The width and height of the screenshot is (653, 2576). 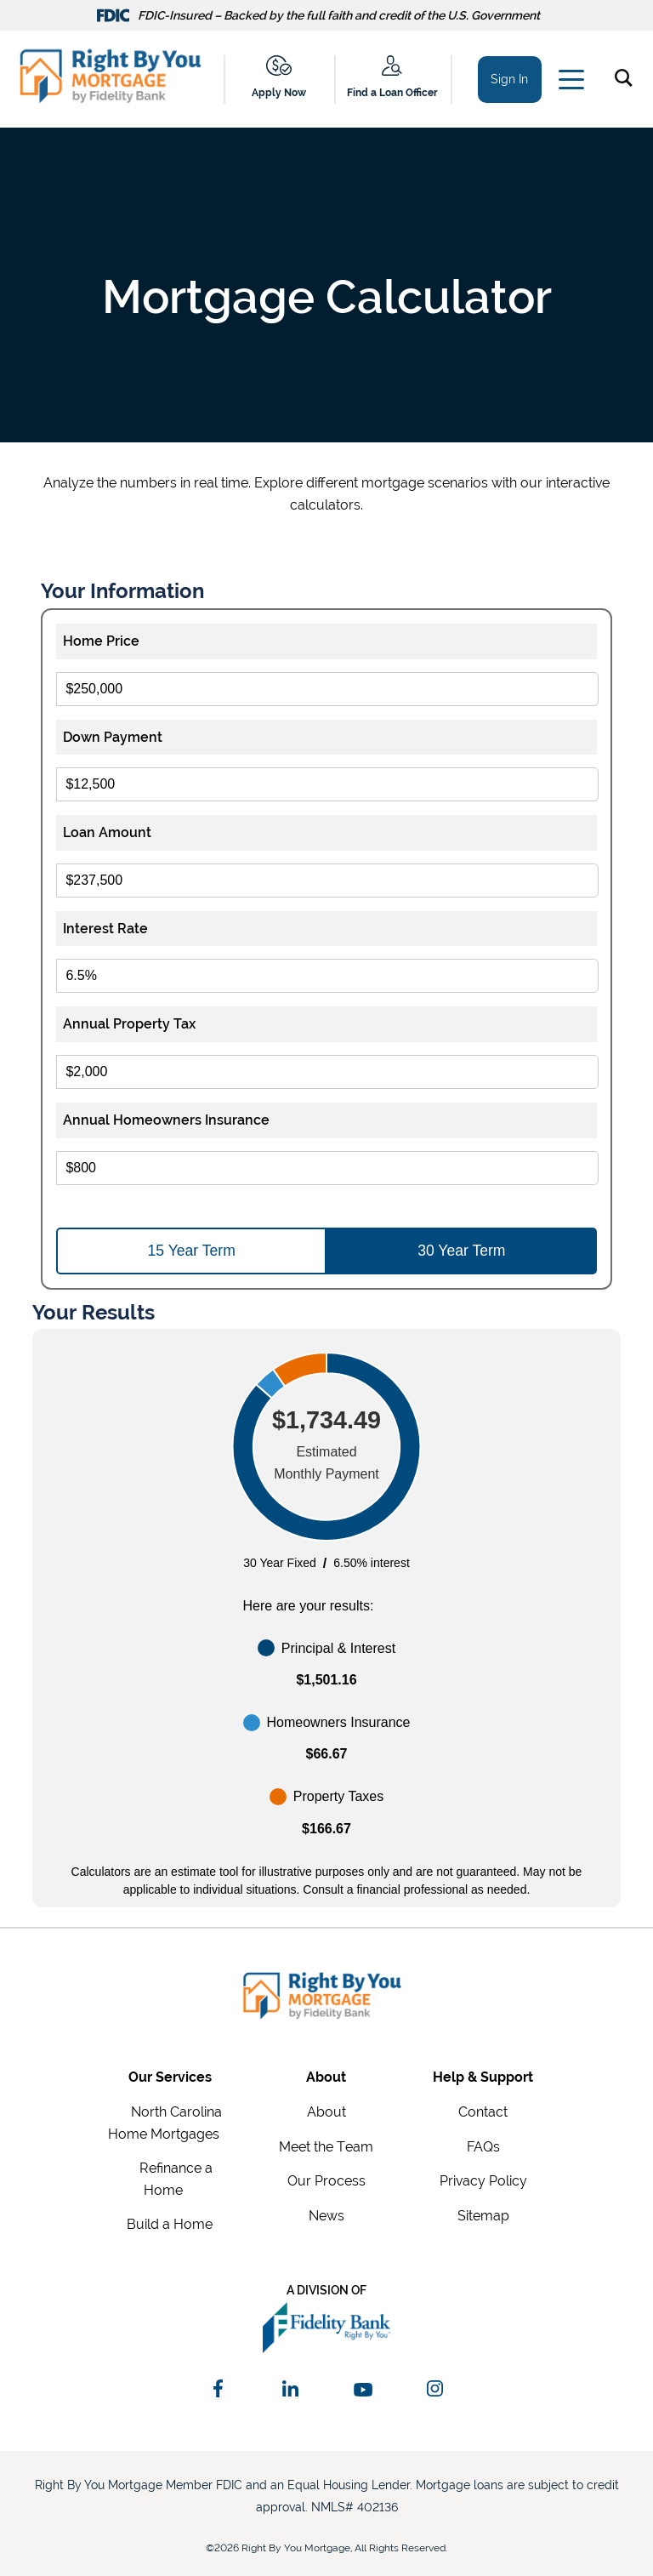 What do you see at coordinates (509, 79) in the screenshot?
I see `Sign In` at bounding box center [509, 79].